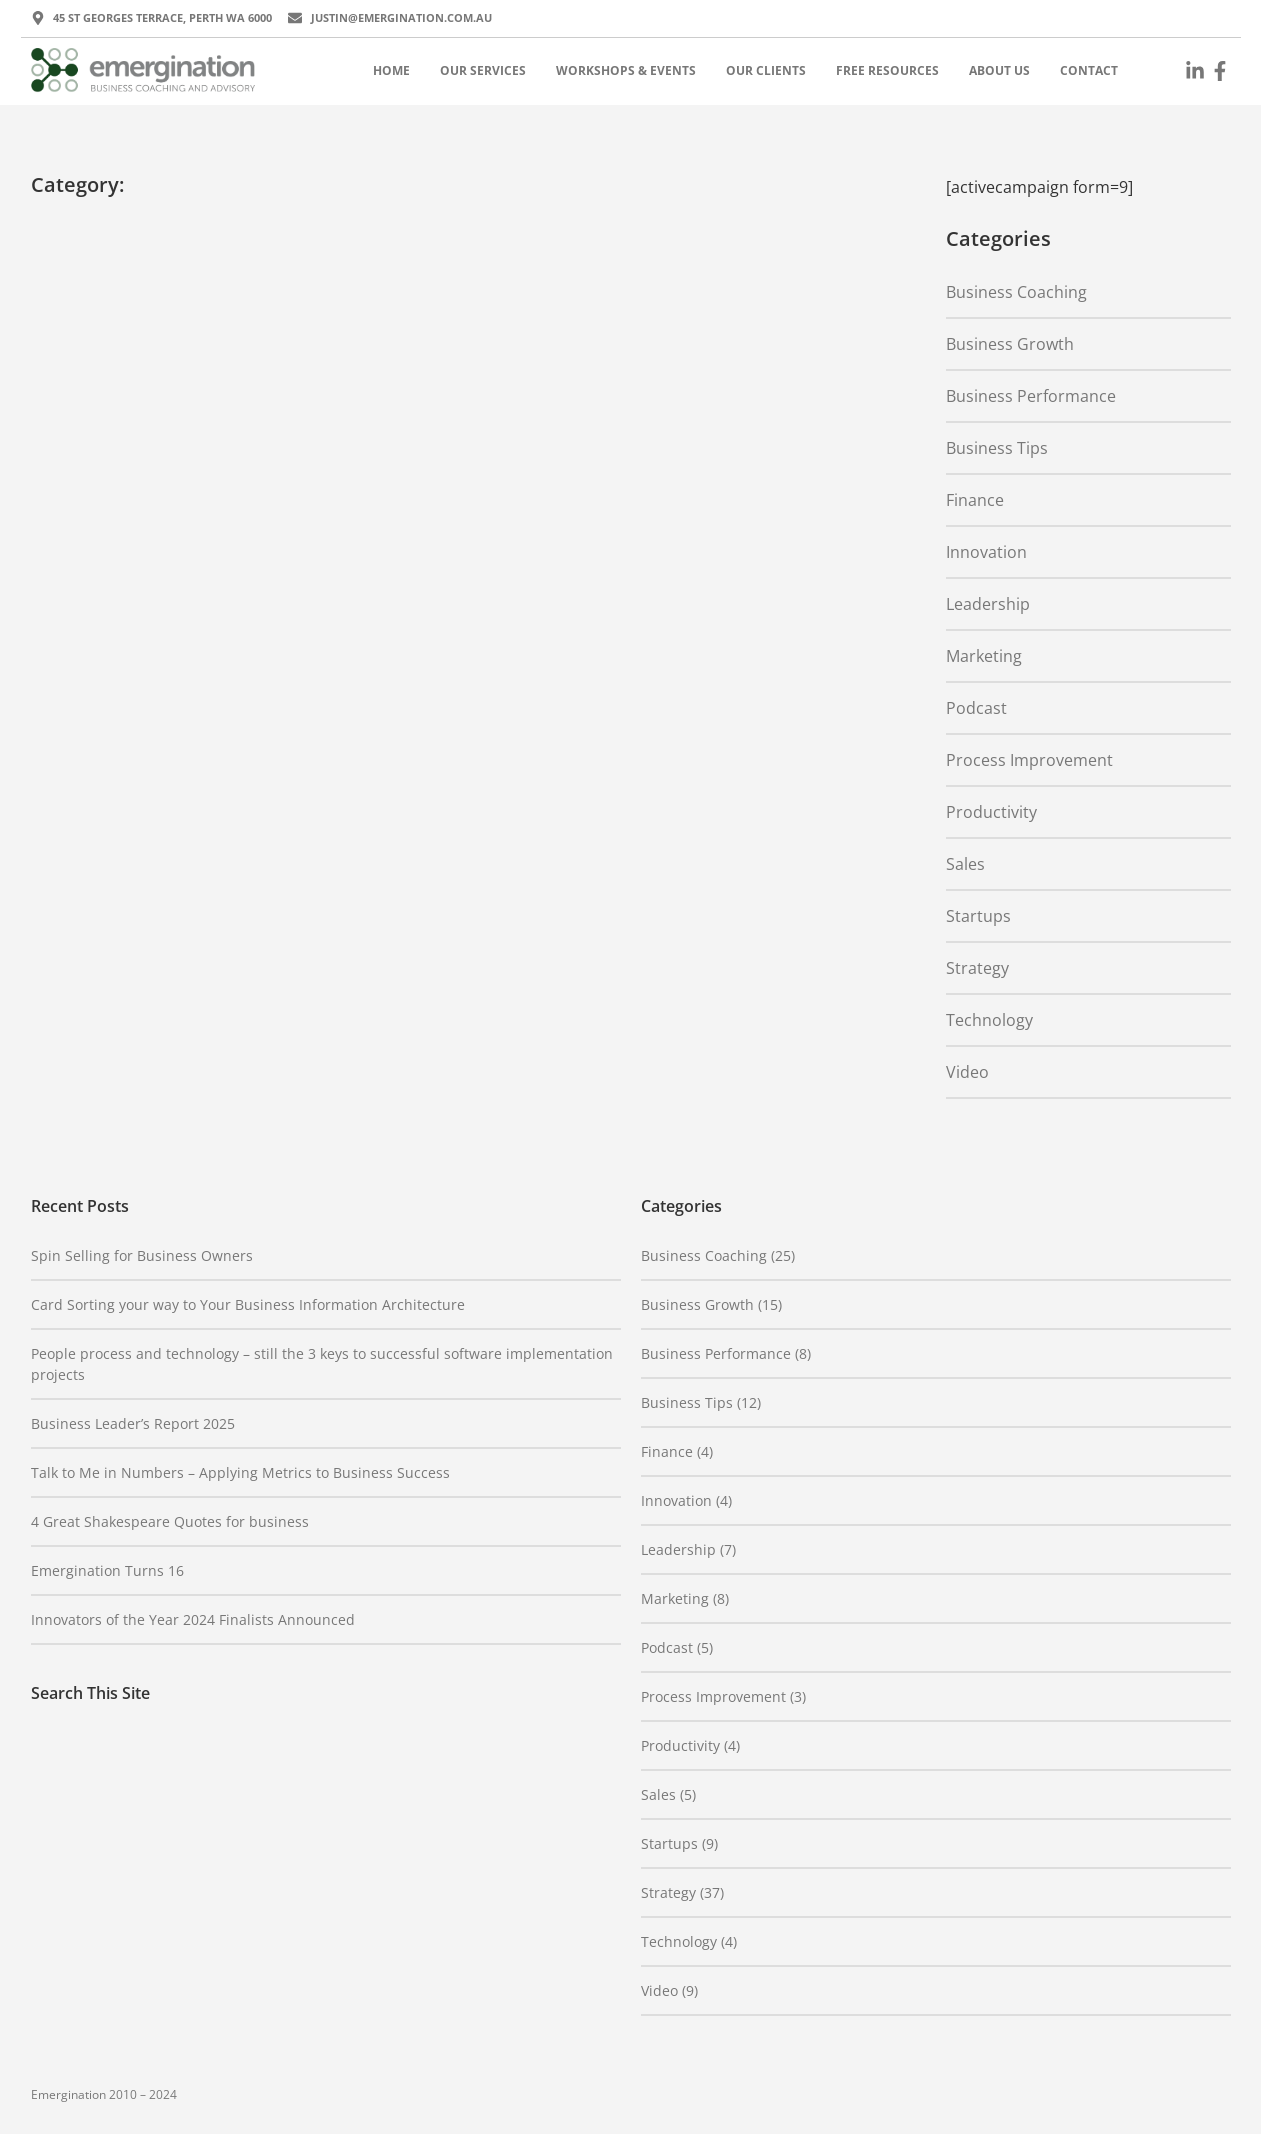 The image size is (1261, 2134). Describe the element at coordinates (1010, 344) in the screenshot. I see `Business Growth` at that location.